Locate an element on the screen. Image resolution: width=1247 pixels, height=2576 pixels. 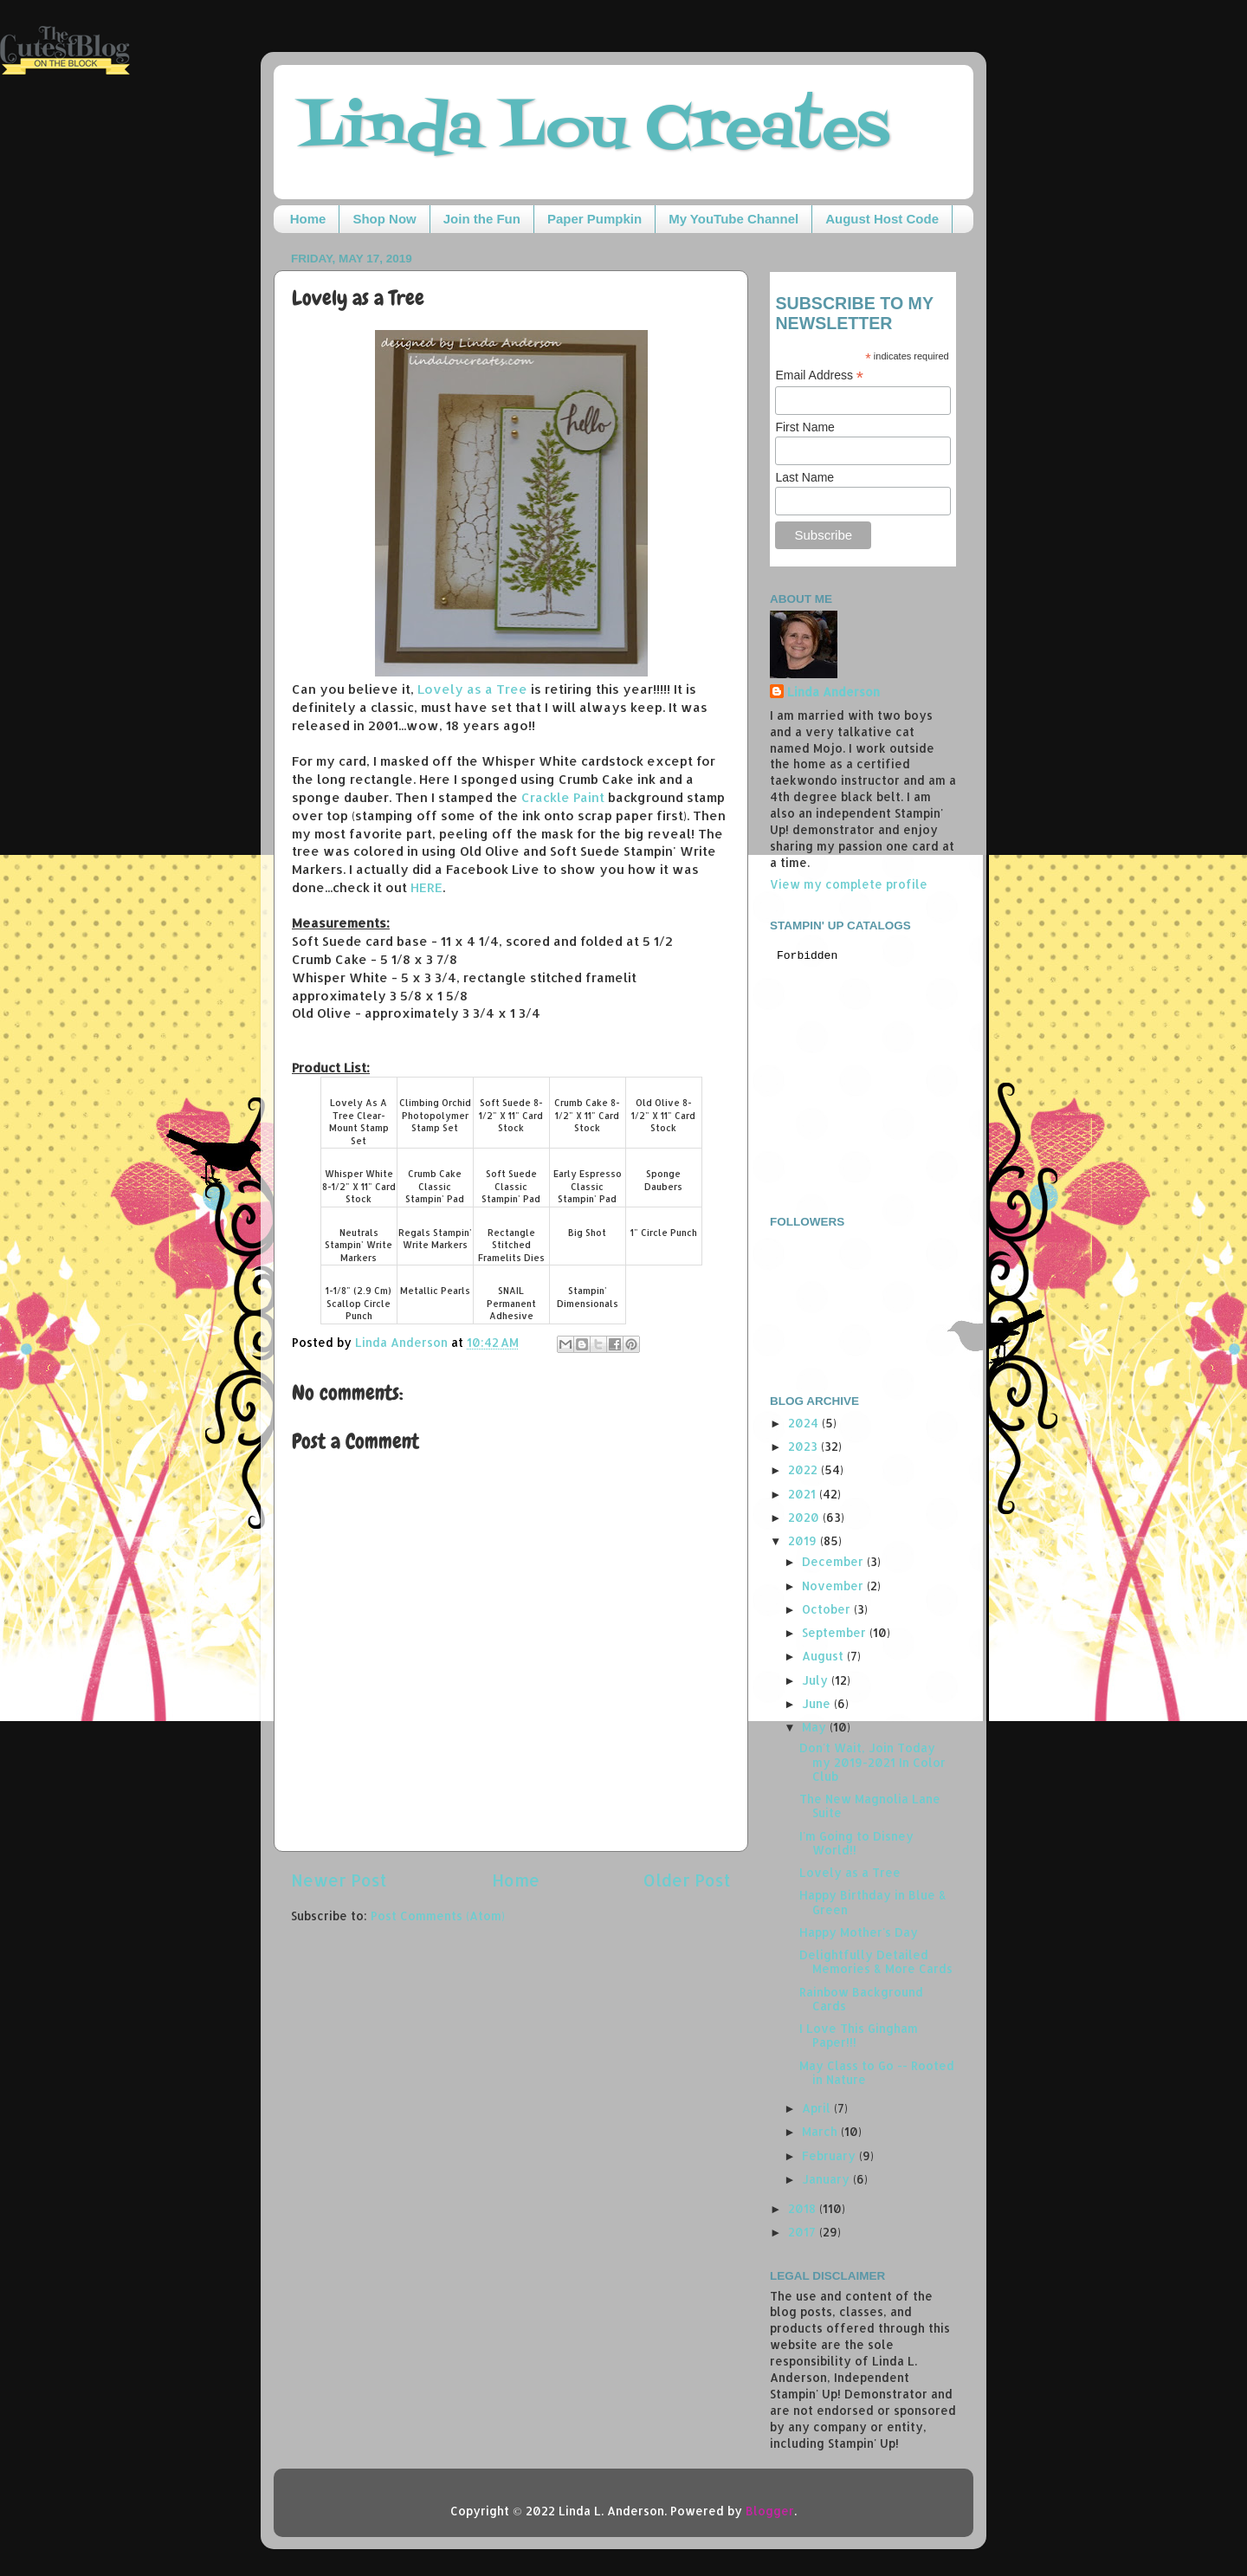
Crumb Cake Classic Stampin' Pad is located at coordinates (434, 1186).